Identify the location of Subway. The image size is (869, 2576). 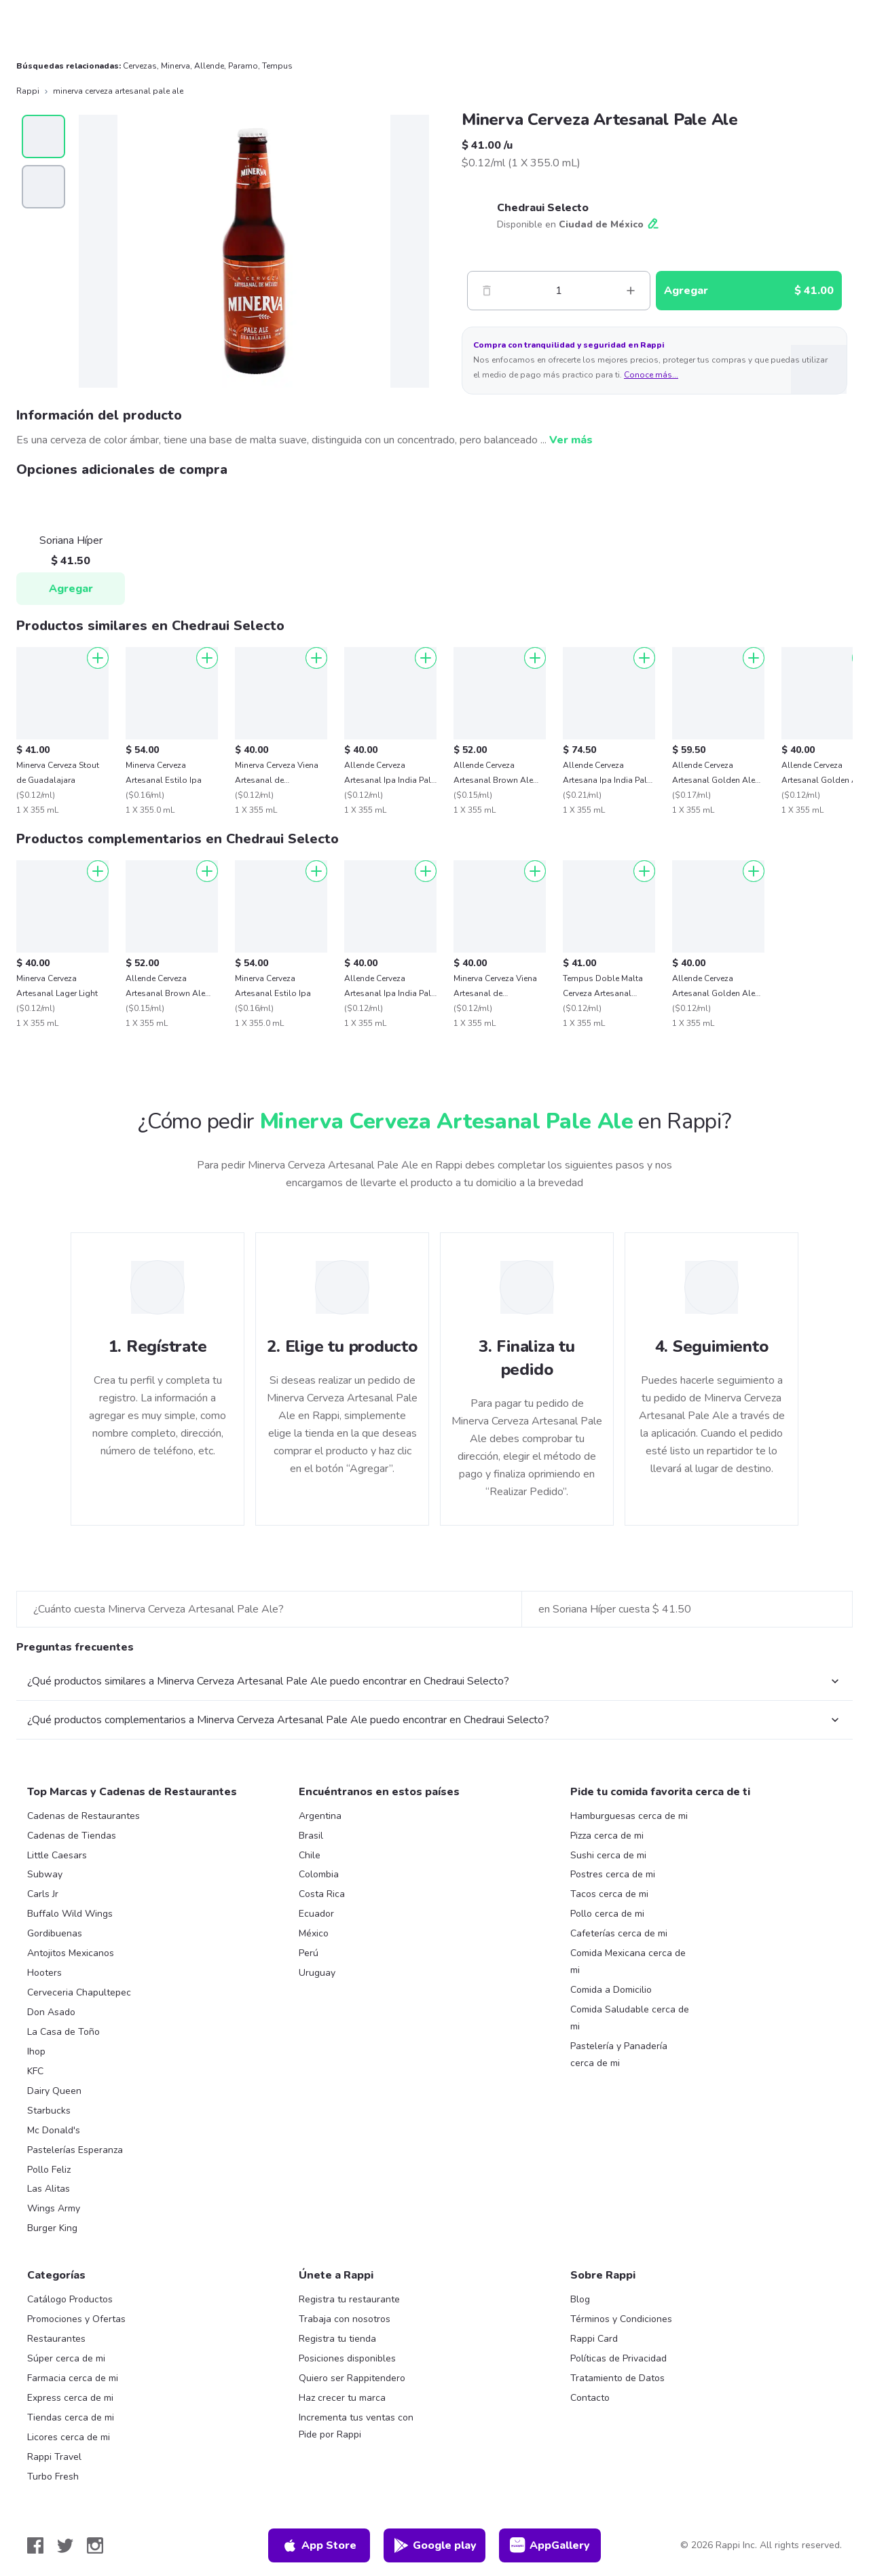
(44, 1874).